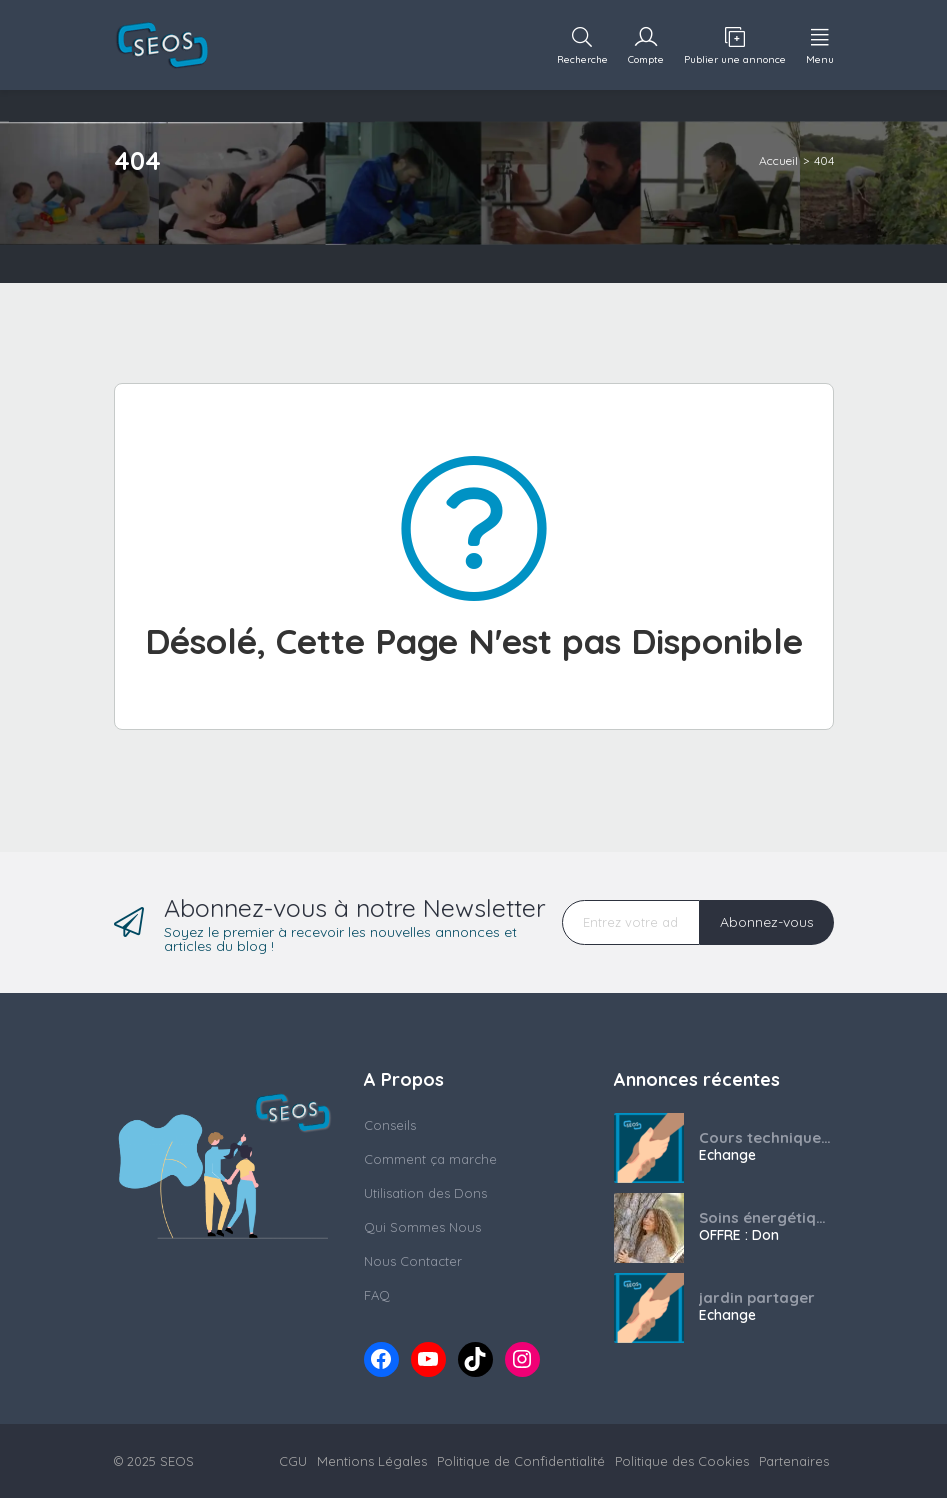 This screenshot has width=947, height=1498. What do you see at coordinates (794, 1461) in the screenshot?
I see `Partenaires` at bounding box center [794, 1461].